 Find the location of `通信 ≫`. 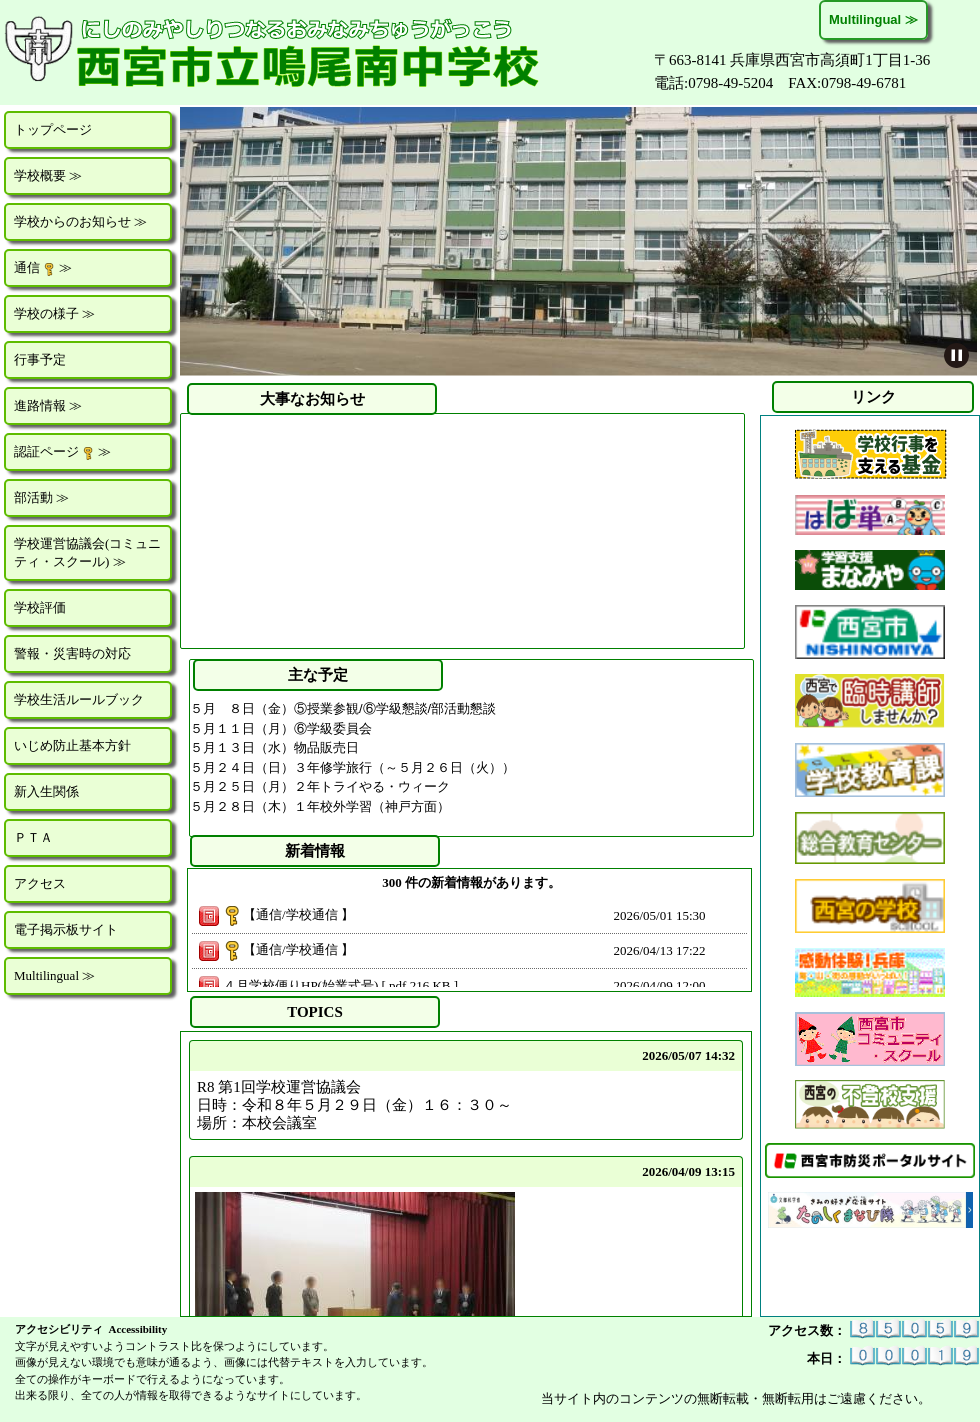

通信 ≫ is located at coordinates (43, 268).